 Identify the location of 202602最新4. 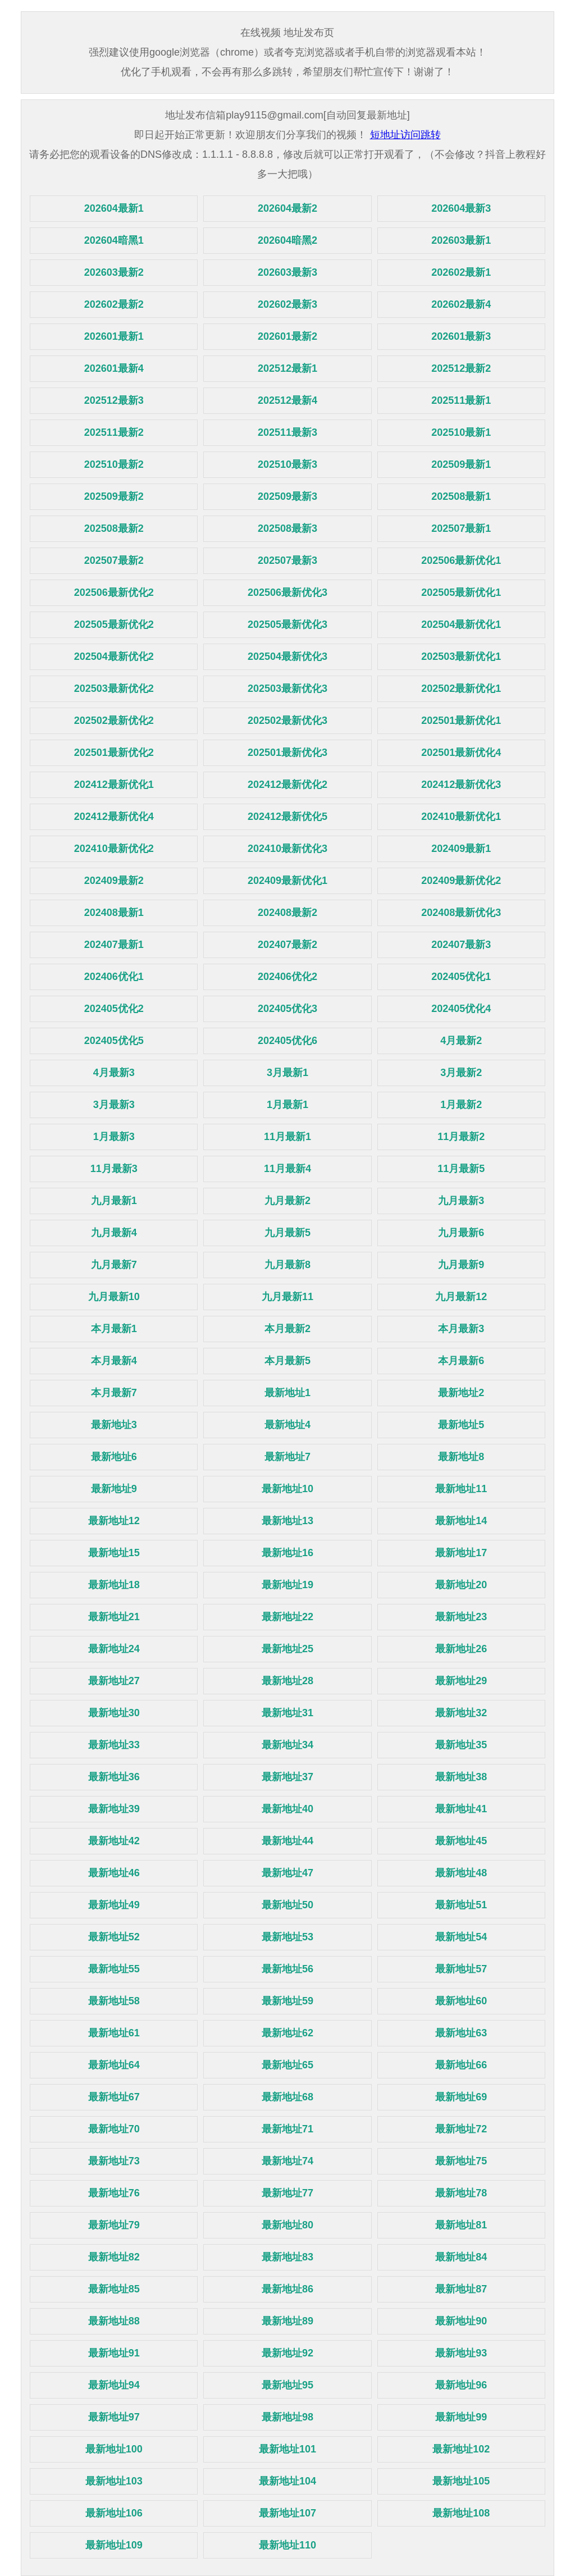
(461, 304).